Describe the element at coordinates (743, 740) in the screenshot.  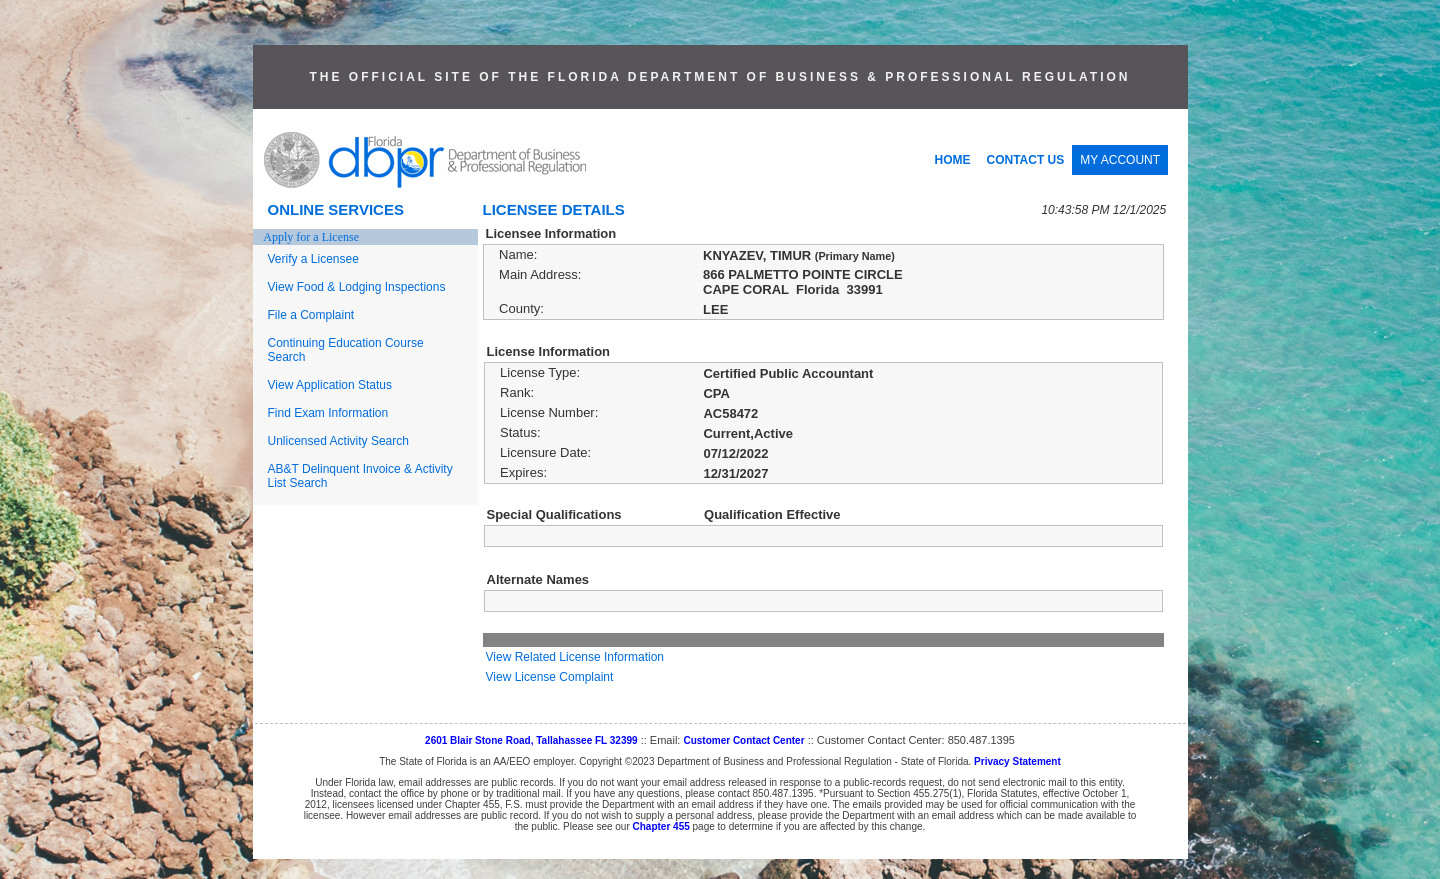
I see `Customer Contact Center` at that location.